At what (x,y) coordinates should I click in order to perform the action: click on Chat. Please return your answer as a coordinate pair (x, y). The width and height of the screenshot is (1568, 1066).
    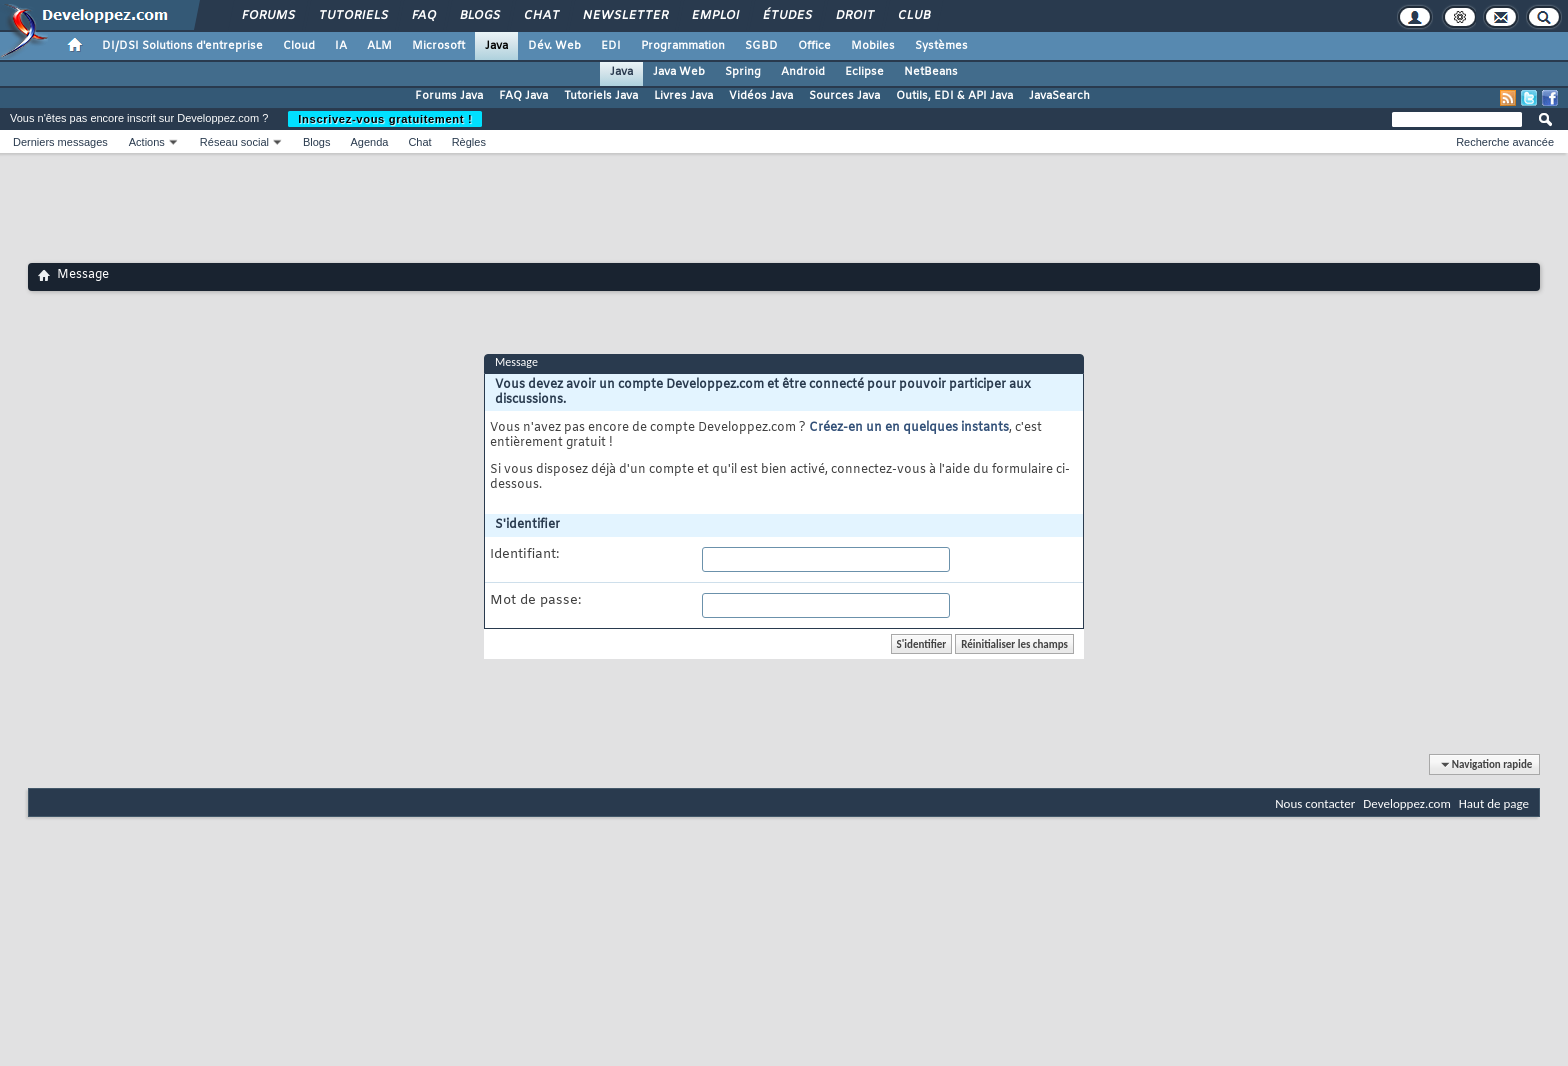
    Looking at the image, I should click on (540, 16).